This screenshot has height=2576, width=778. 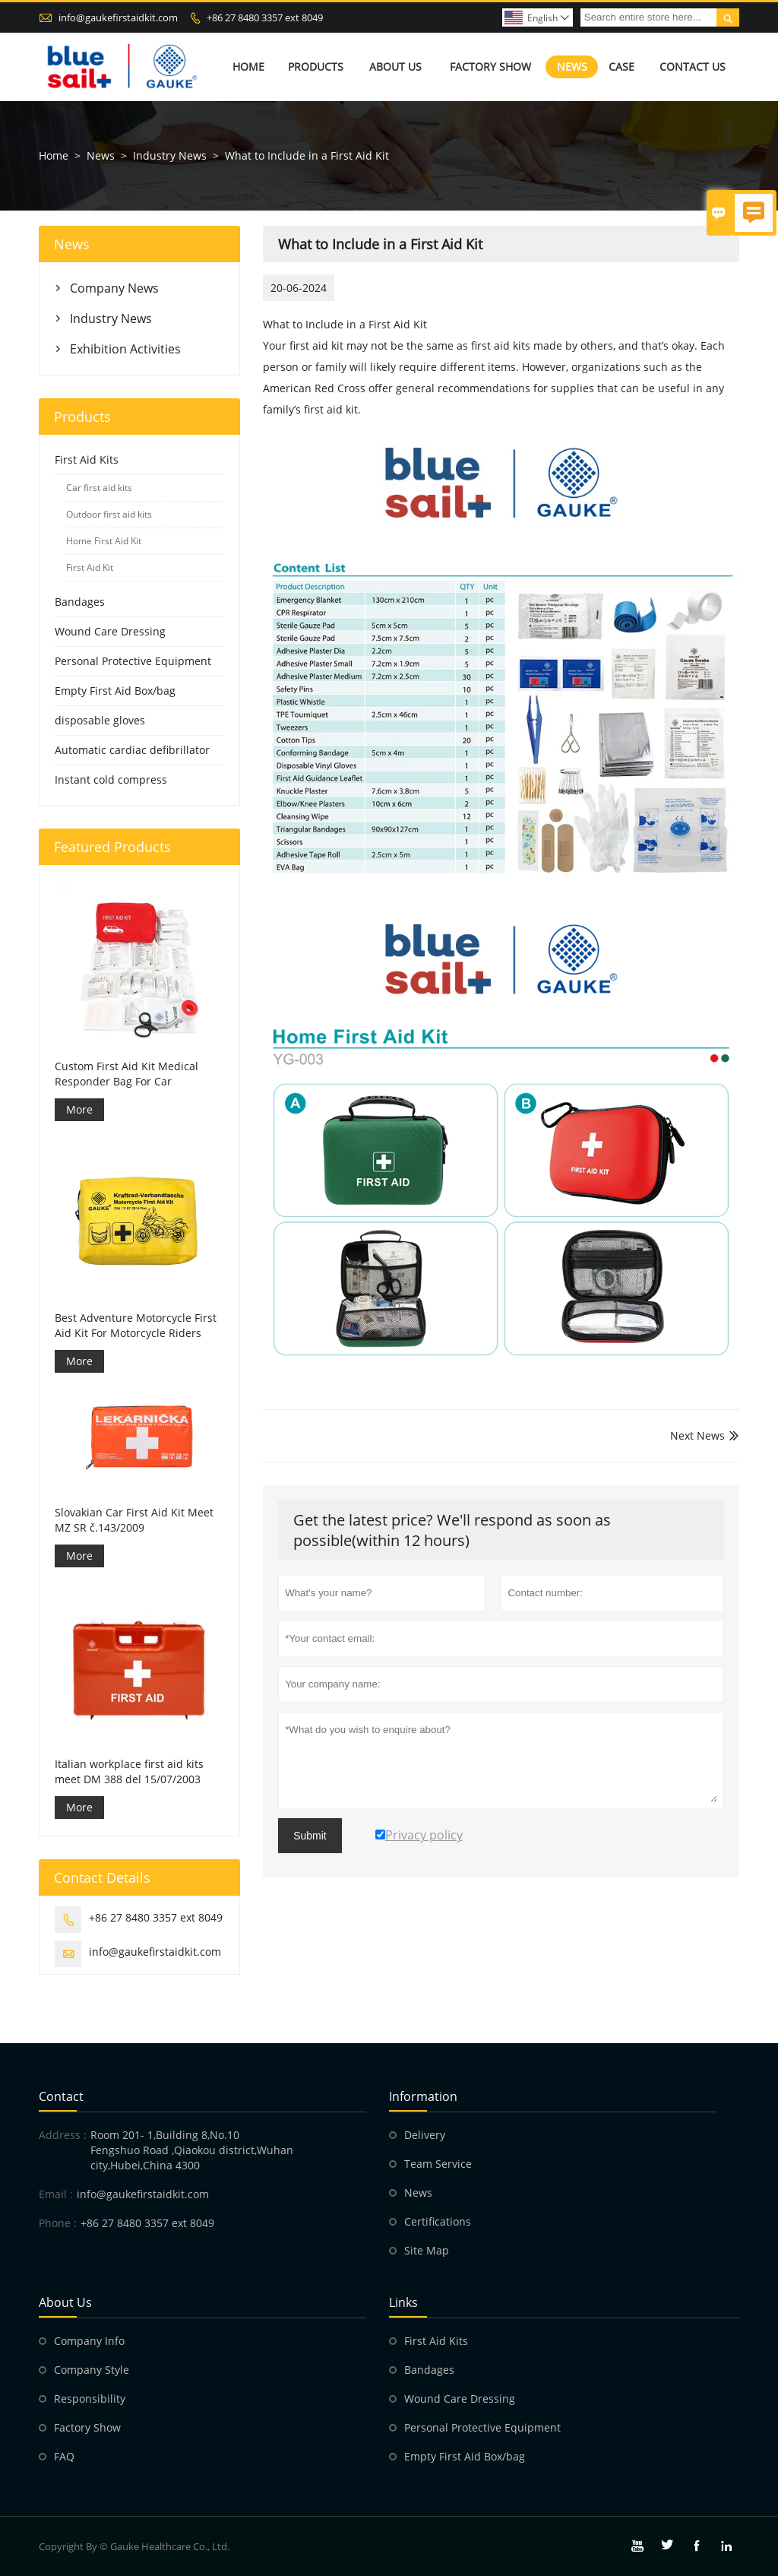 I want to click on Exhibition Activities, so click(x=125, y=348).